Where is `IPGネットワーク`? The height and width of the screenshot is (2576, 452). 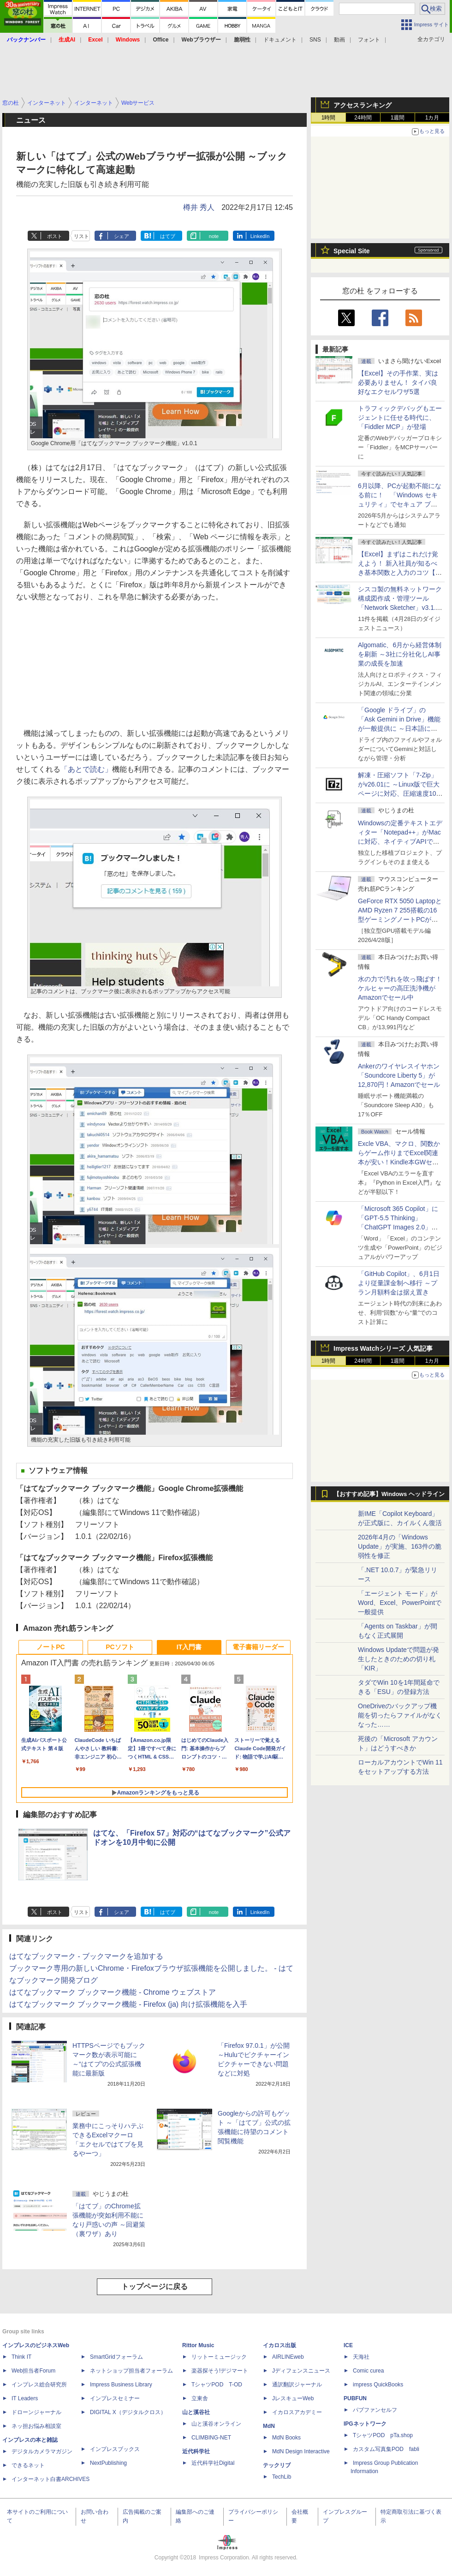
IPGネットワーク is located at coordinates (365, 2424).